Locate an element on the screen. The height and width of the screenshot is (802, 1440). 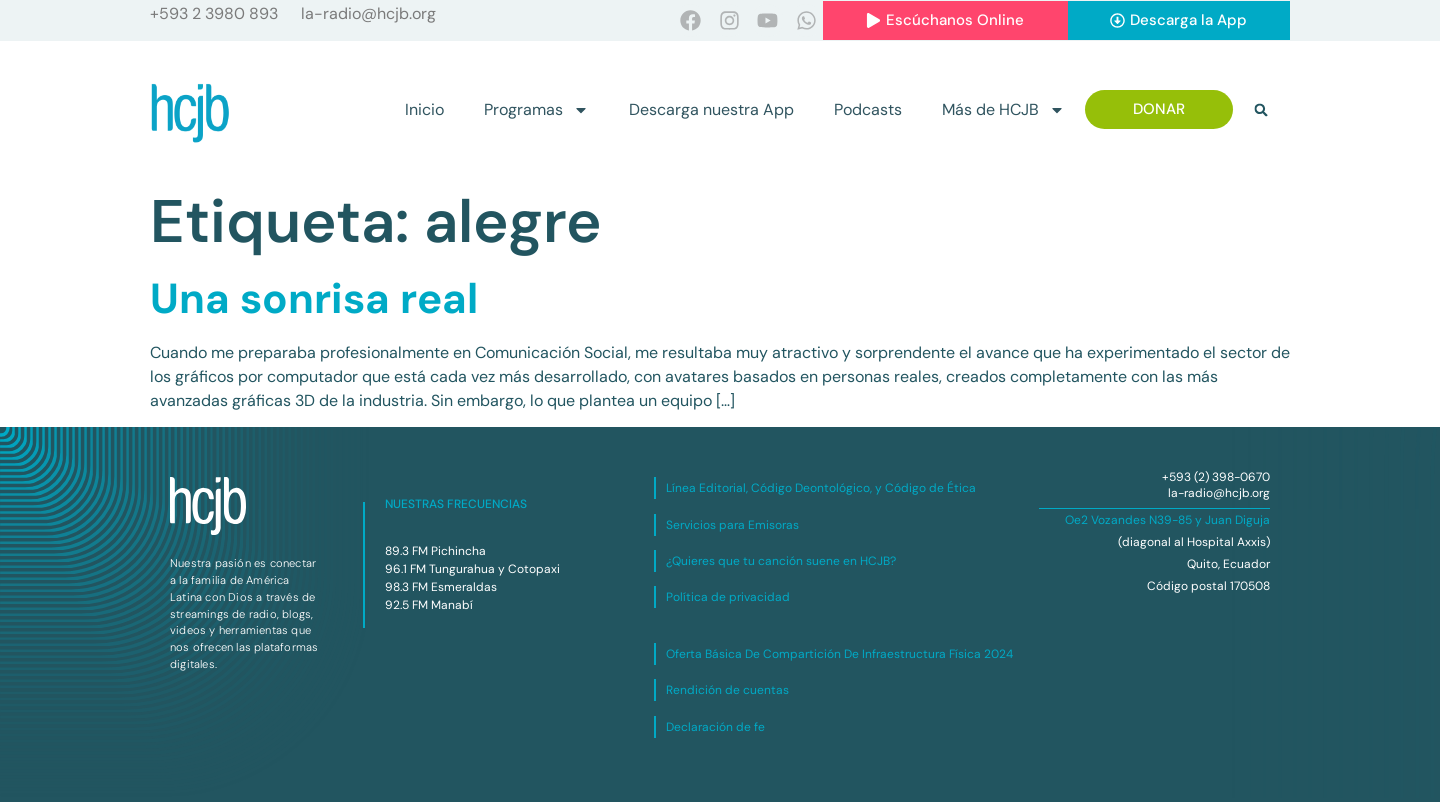
Programas is located at coordinates (536, 110).